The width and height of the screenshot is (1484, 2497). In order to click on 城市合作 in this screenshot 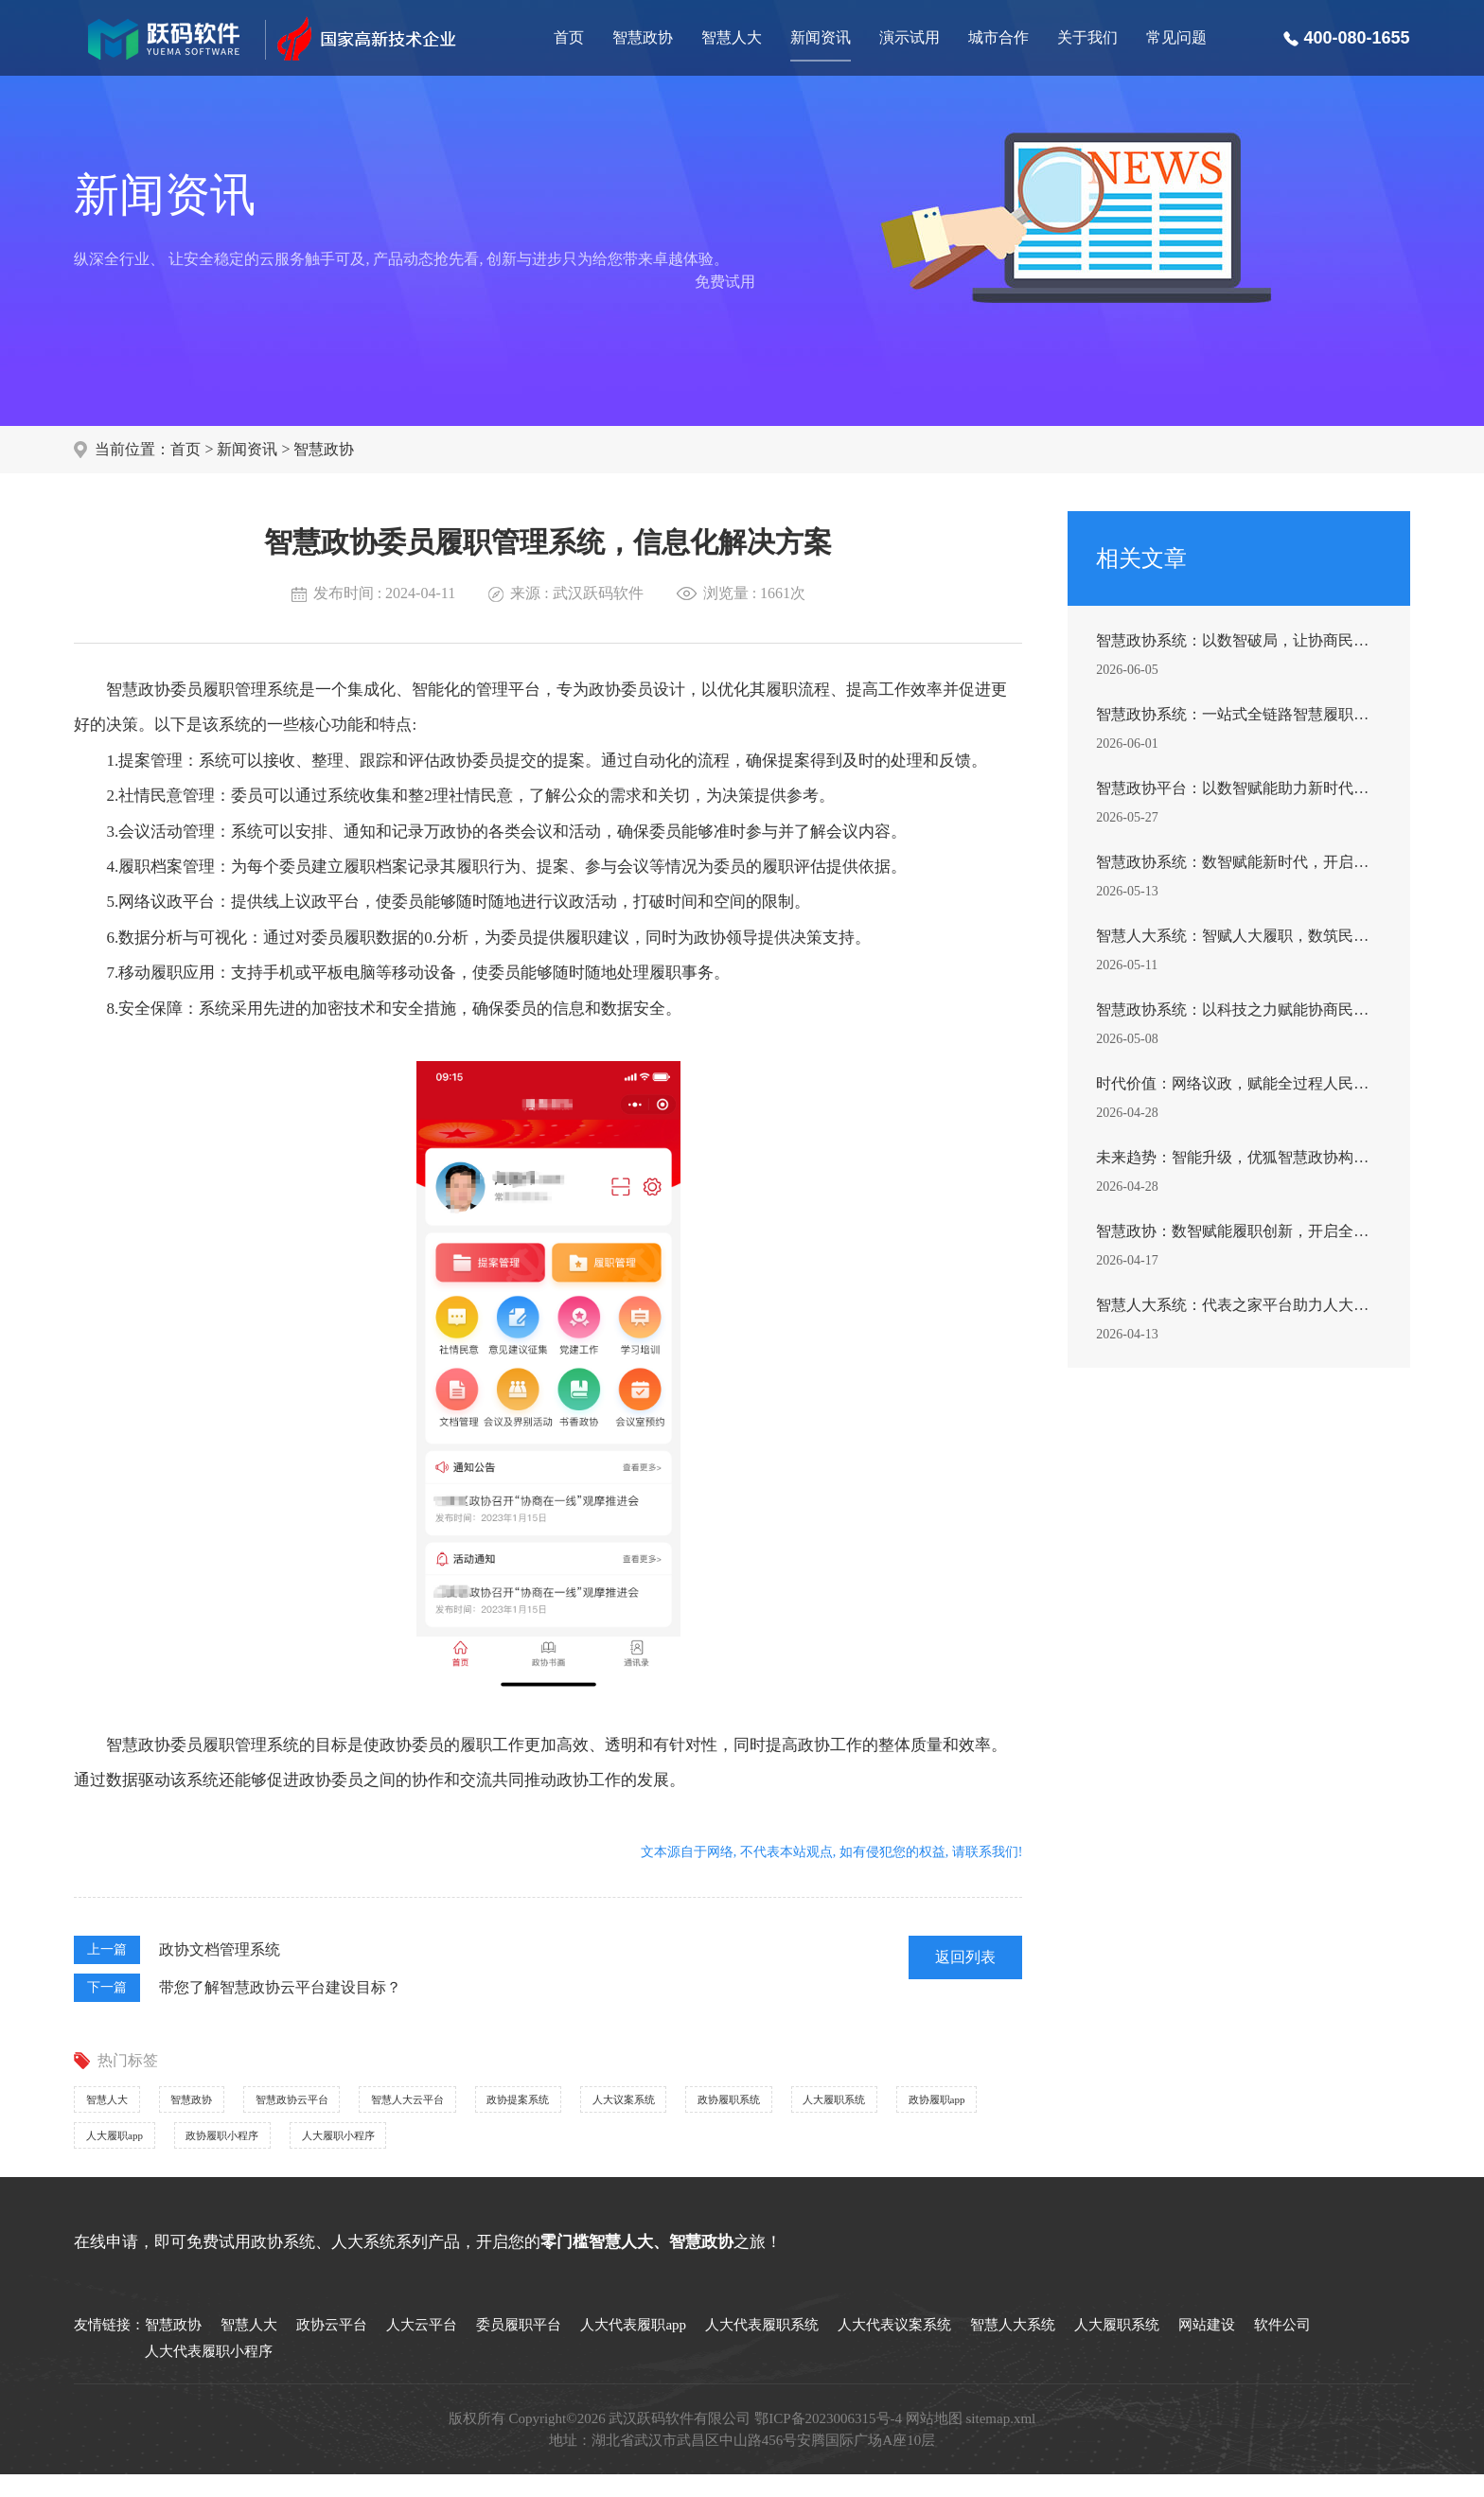, I will do `click(998, 37)`.